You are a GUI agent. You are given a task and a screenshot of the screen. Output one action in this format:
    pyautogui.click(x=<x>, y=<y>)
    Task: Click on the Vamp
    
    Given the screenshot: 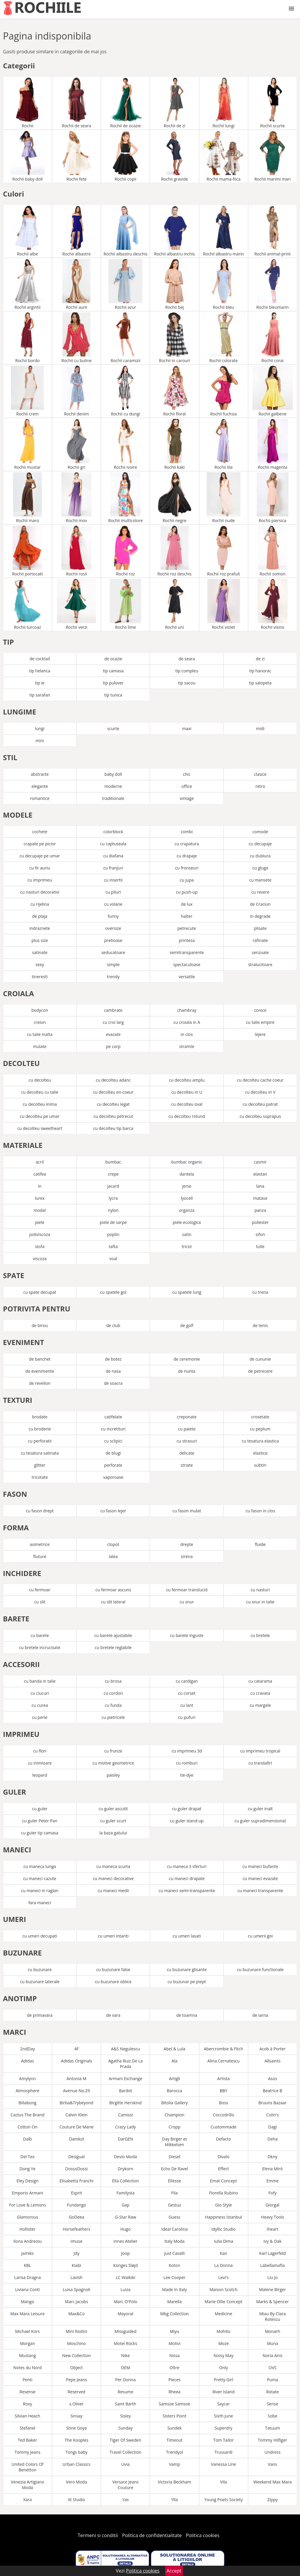 What is the action you would take?
    pyautogui.click(x=174, y=2464)
    